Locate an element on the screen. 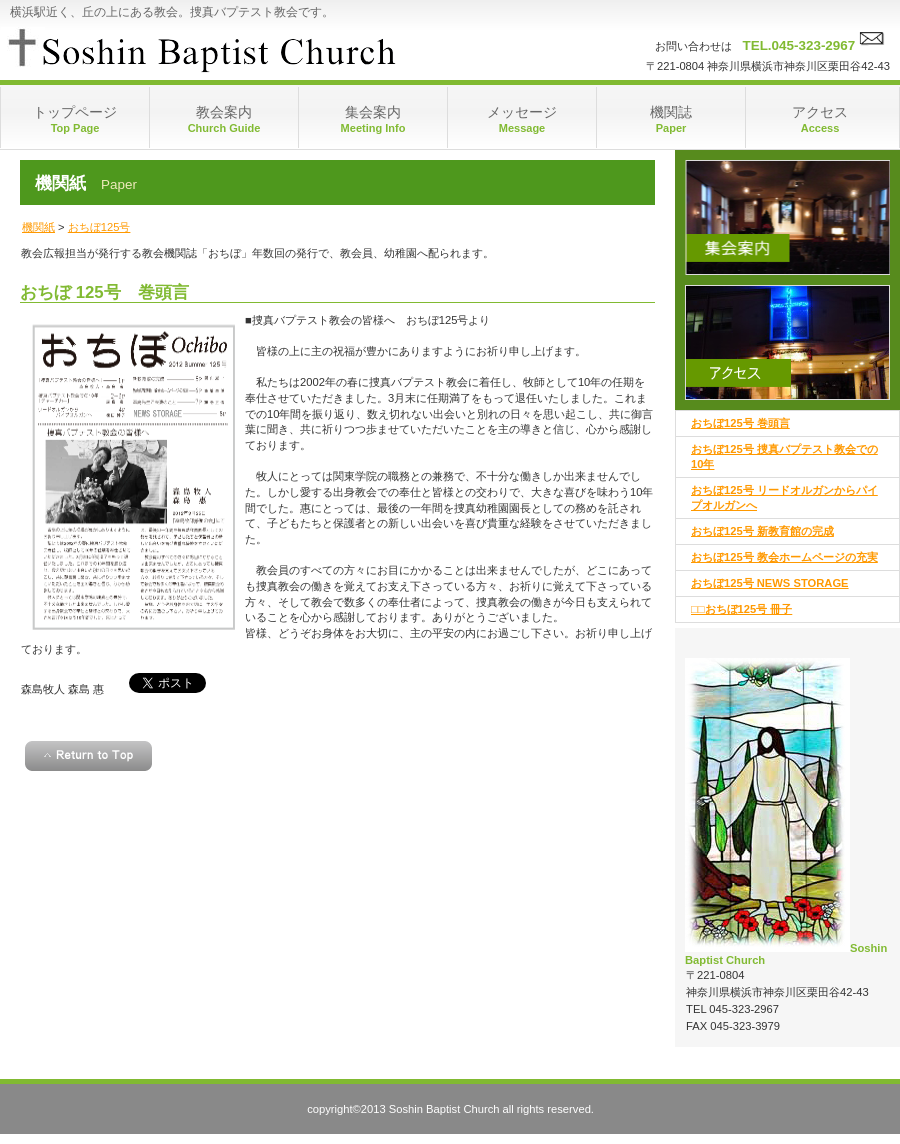 This screenshot has height=1144, width=900. アクセス is located at coordinates (787, 342).